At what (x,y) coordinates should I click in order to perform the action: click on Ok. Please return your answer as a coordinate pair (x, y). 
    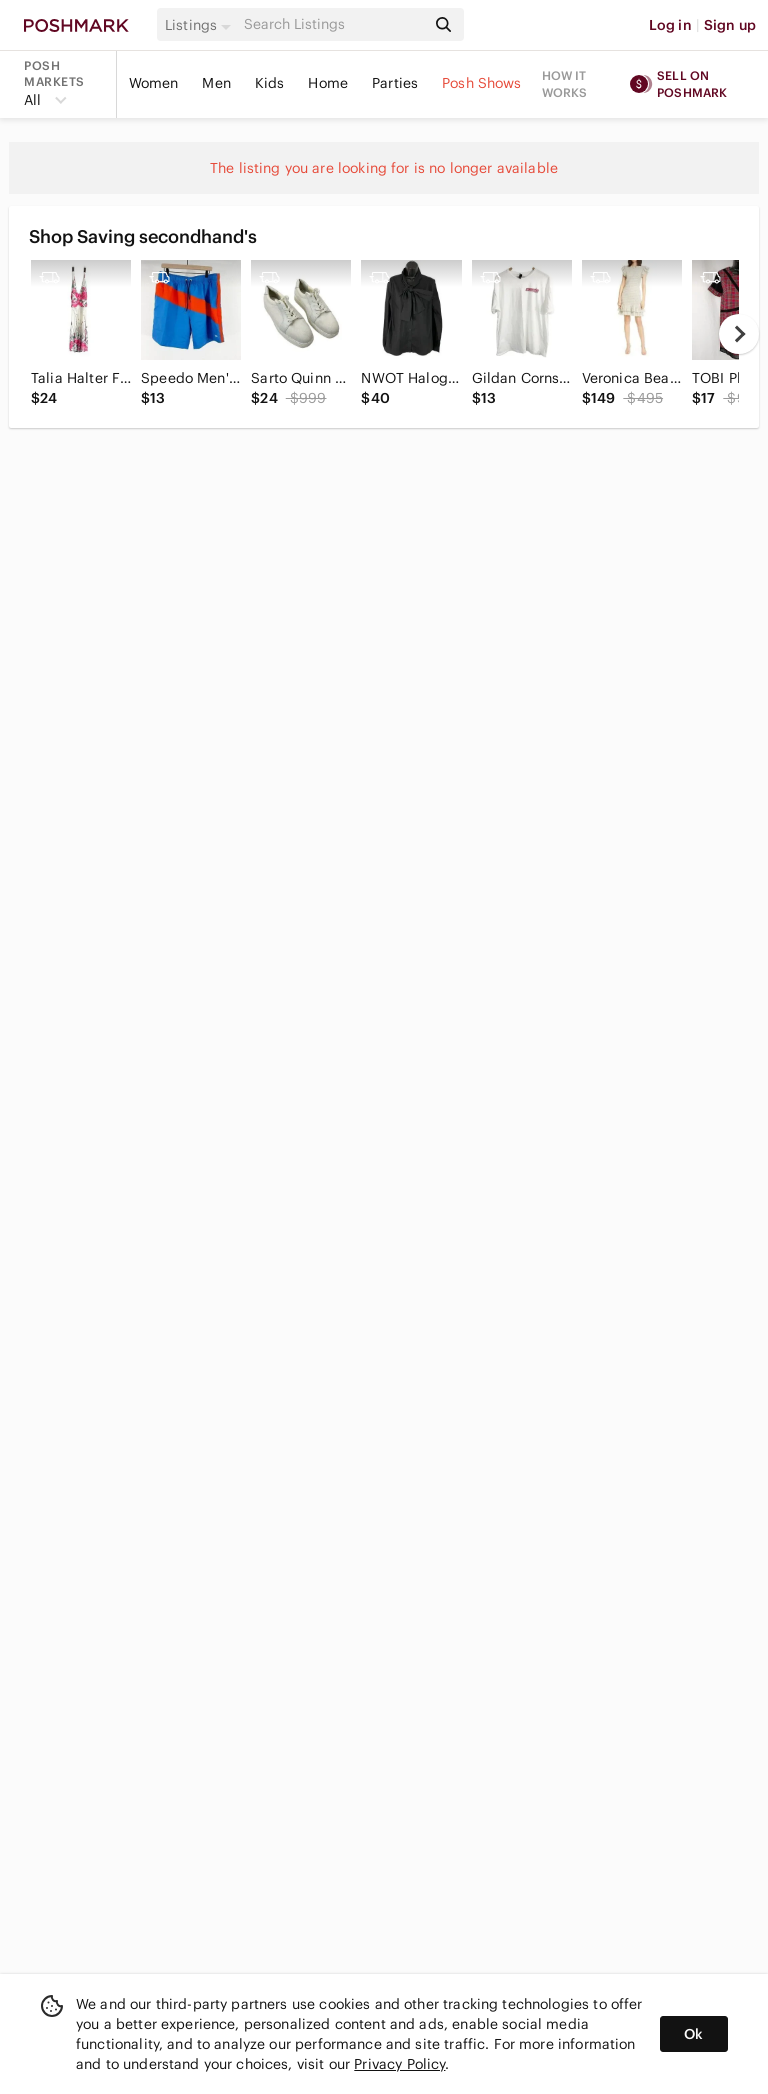
    Looking at the image, I should click on (693, 2034).